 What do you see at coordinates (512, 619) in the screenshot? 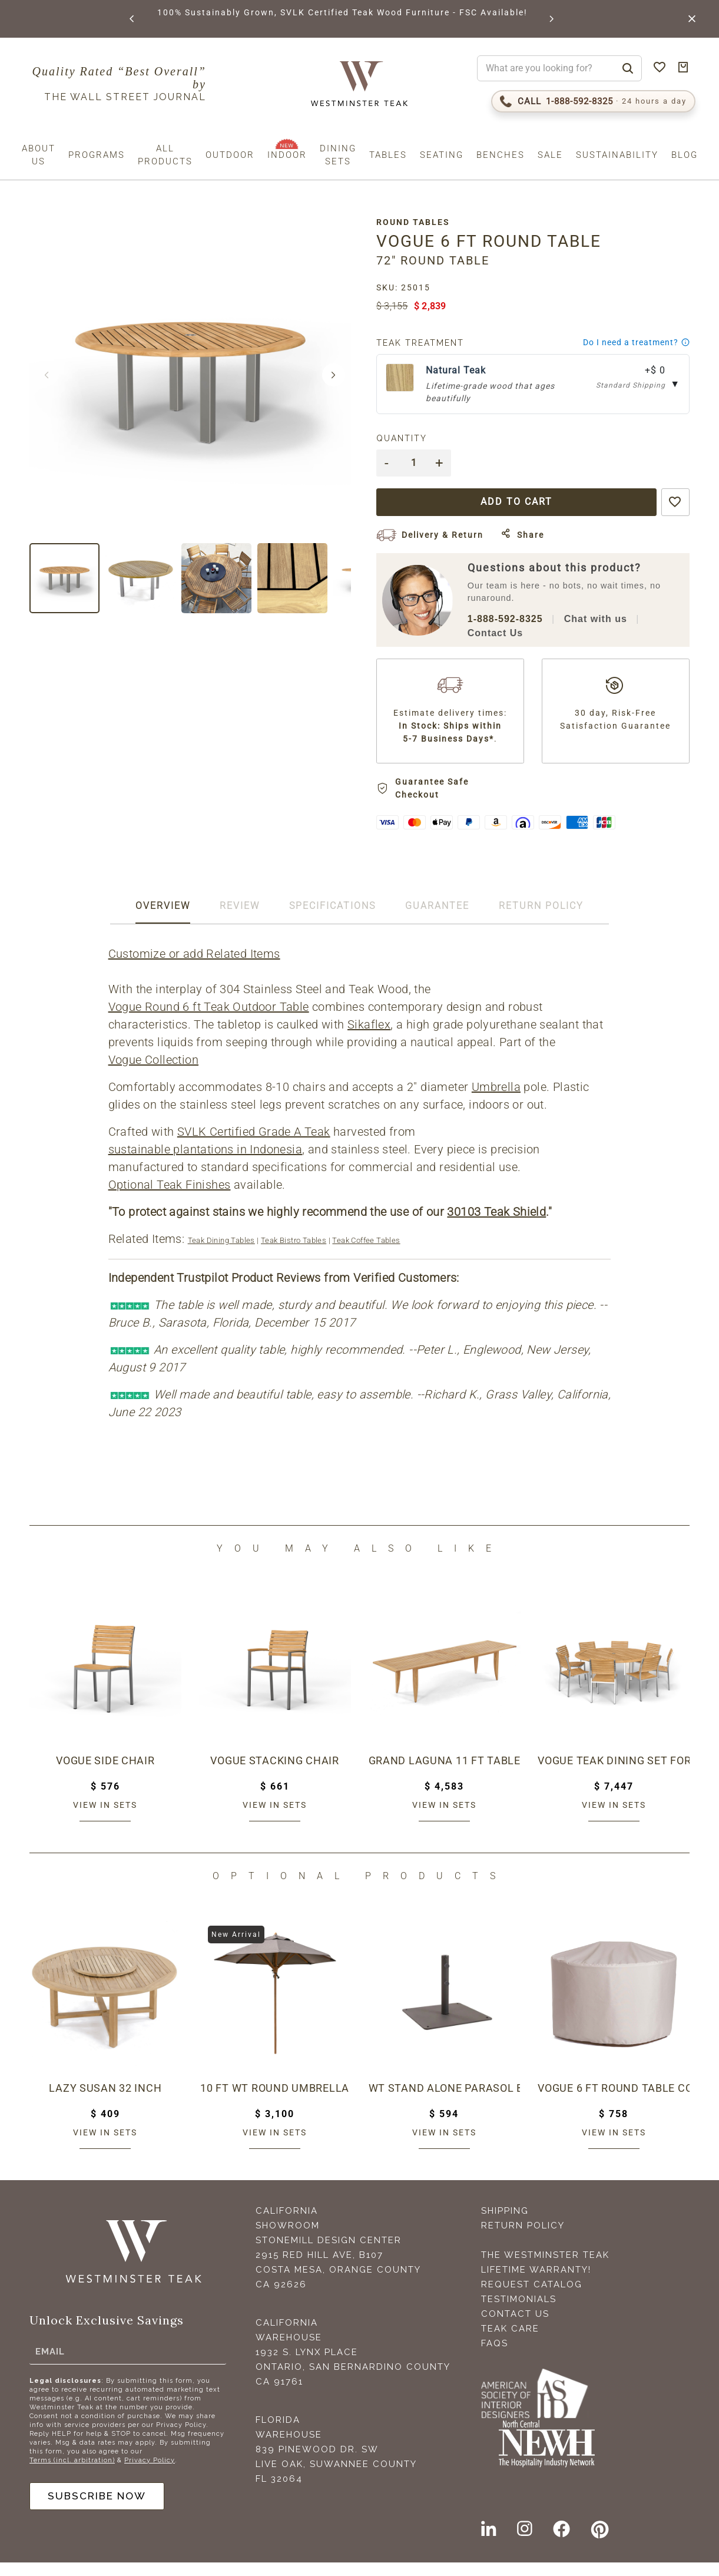
I see `1-888-592-8325 [Call 1-888-592-TEAK (8325)]` at bounding box center [512, 619].